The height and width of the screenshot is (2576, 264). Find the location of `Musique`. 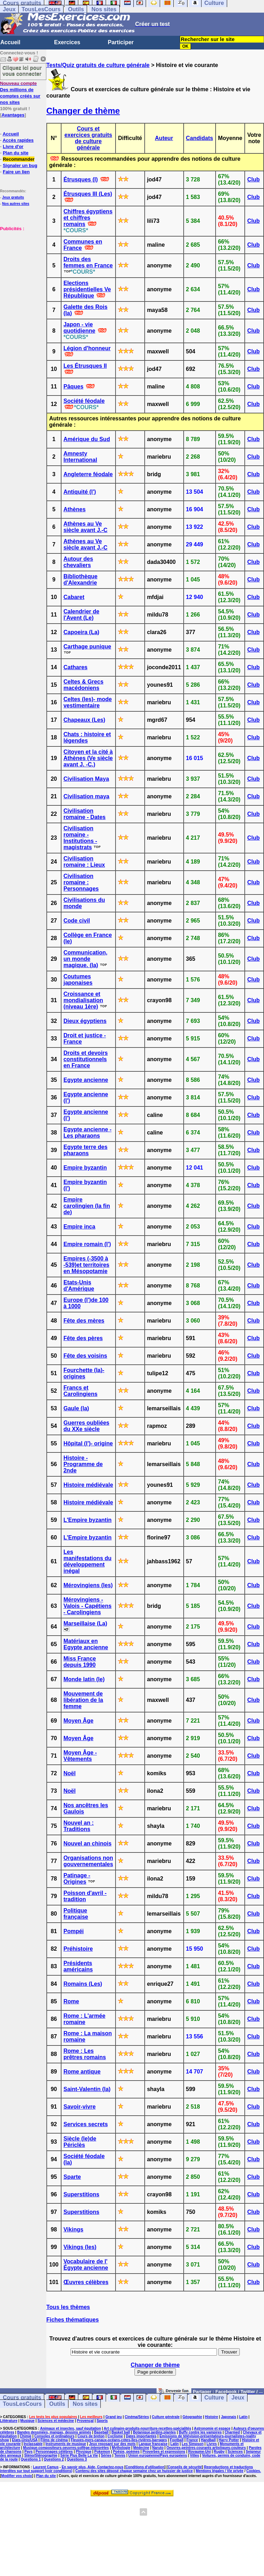

Musique is located at coordinates (27, 2421).